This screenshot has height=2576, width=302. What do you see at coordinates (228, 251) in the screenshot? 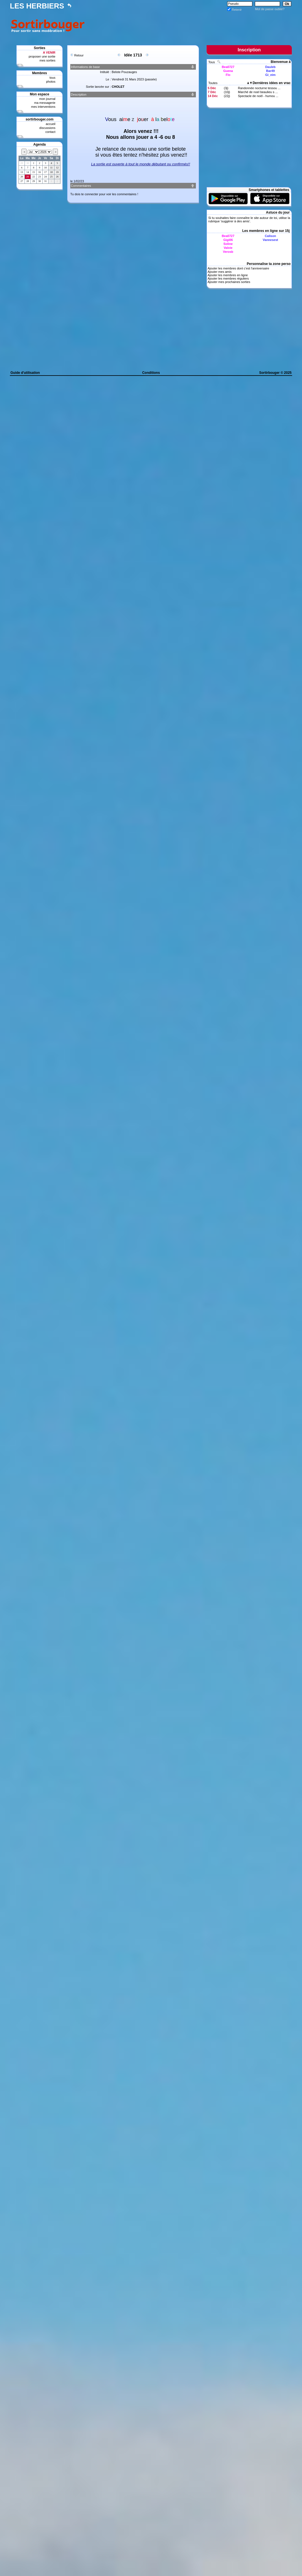
I see `Verosb` at bounding box center [228, 251].